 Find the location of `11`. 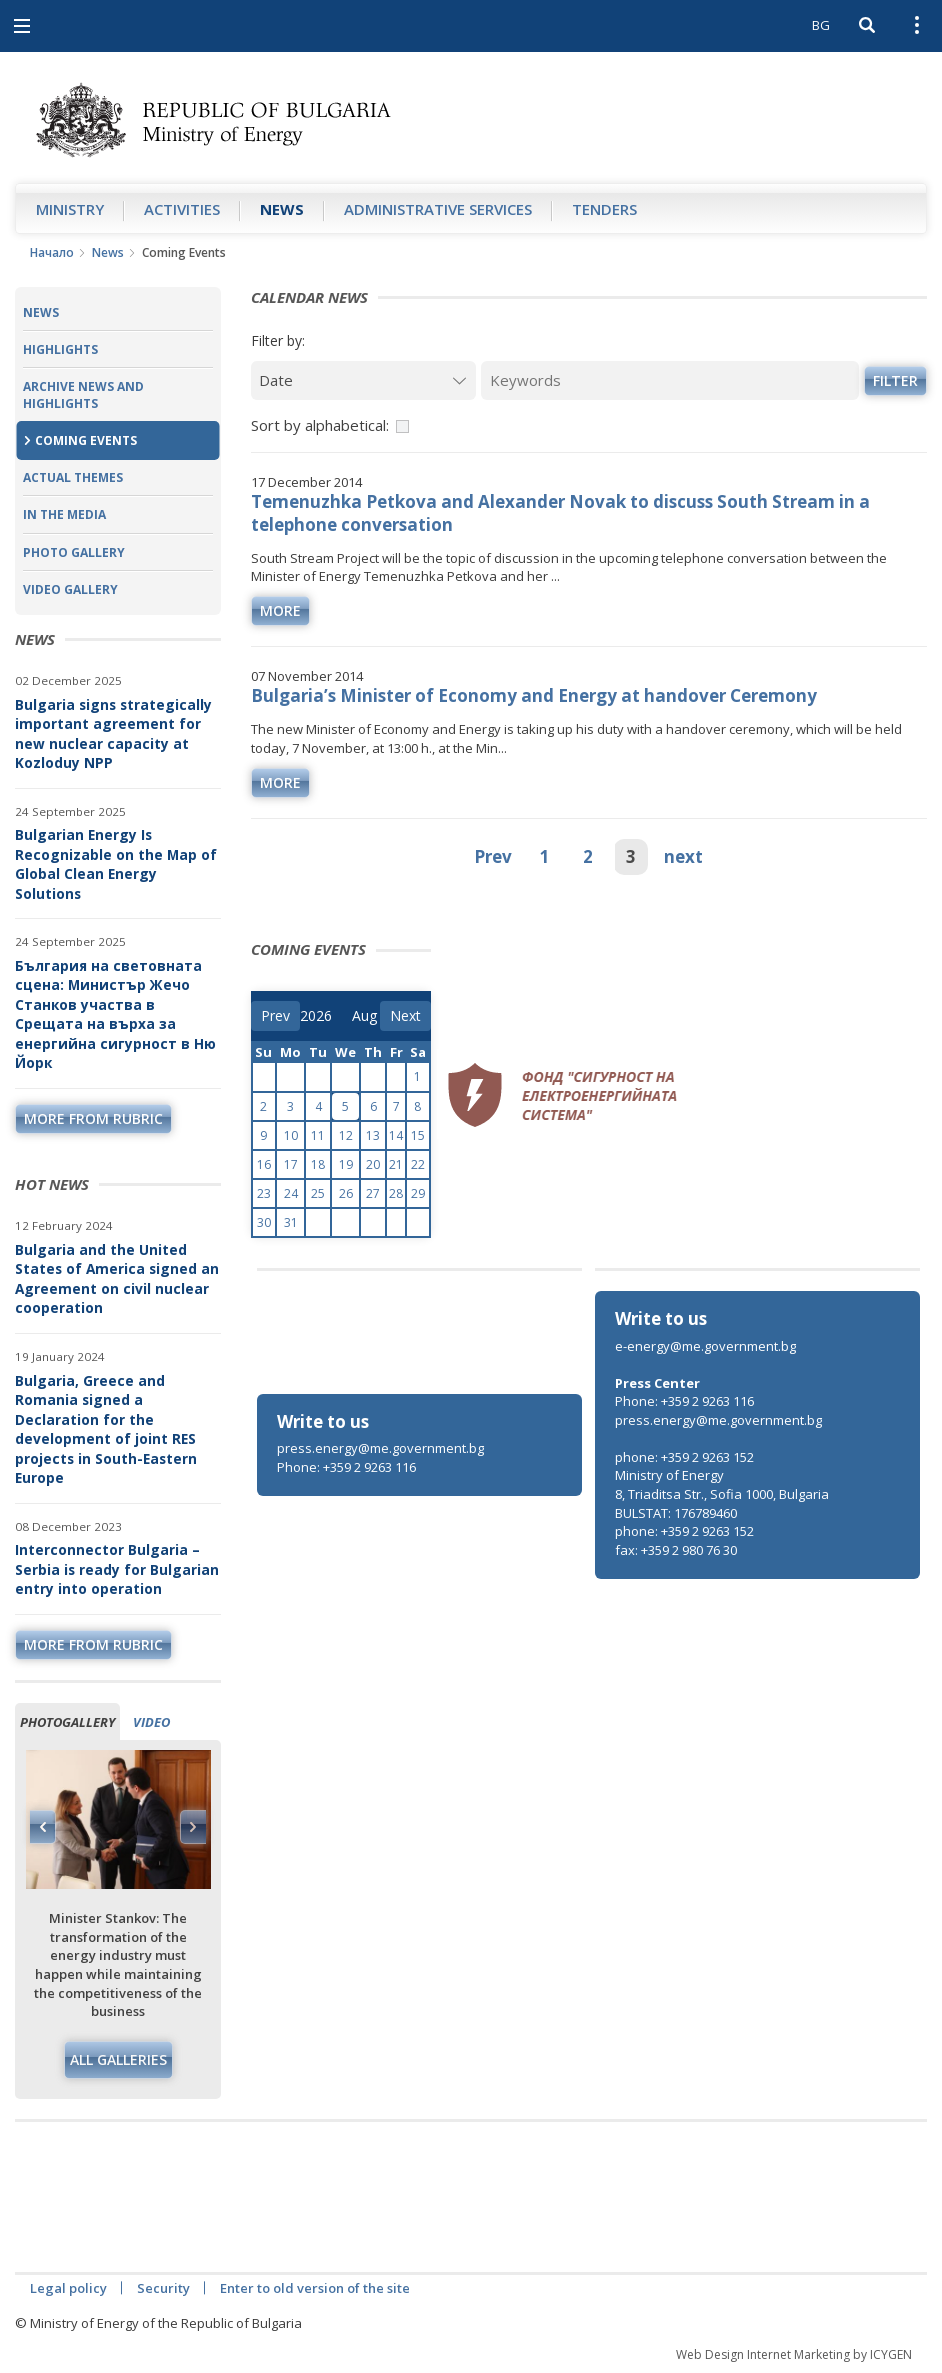

11 is located at coordinates (318, 1135).